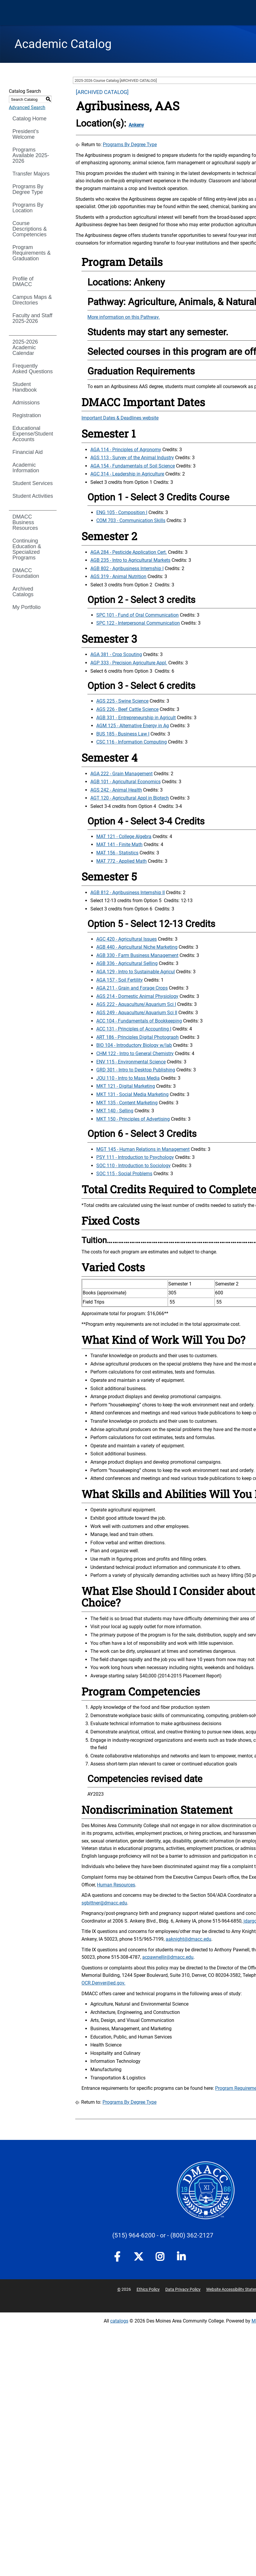 The height and width of the screenshot is (2576, 256). Describe the element at coordinates (135, 1157) in the screenshot. I see `PSY 111 - Introduction to Psychology [View course details for PSY 111 - Introduction to Psychology]` at that location.